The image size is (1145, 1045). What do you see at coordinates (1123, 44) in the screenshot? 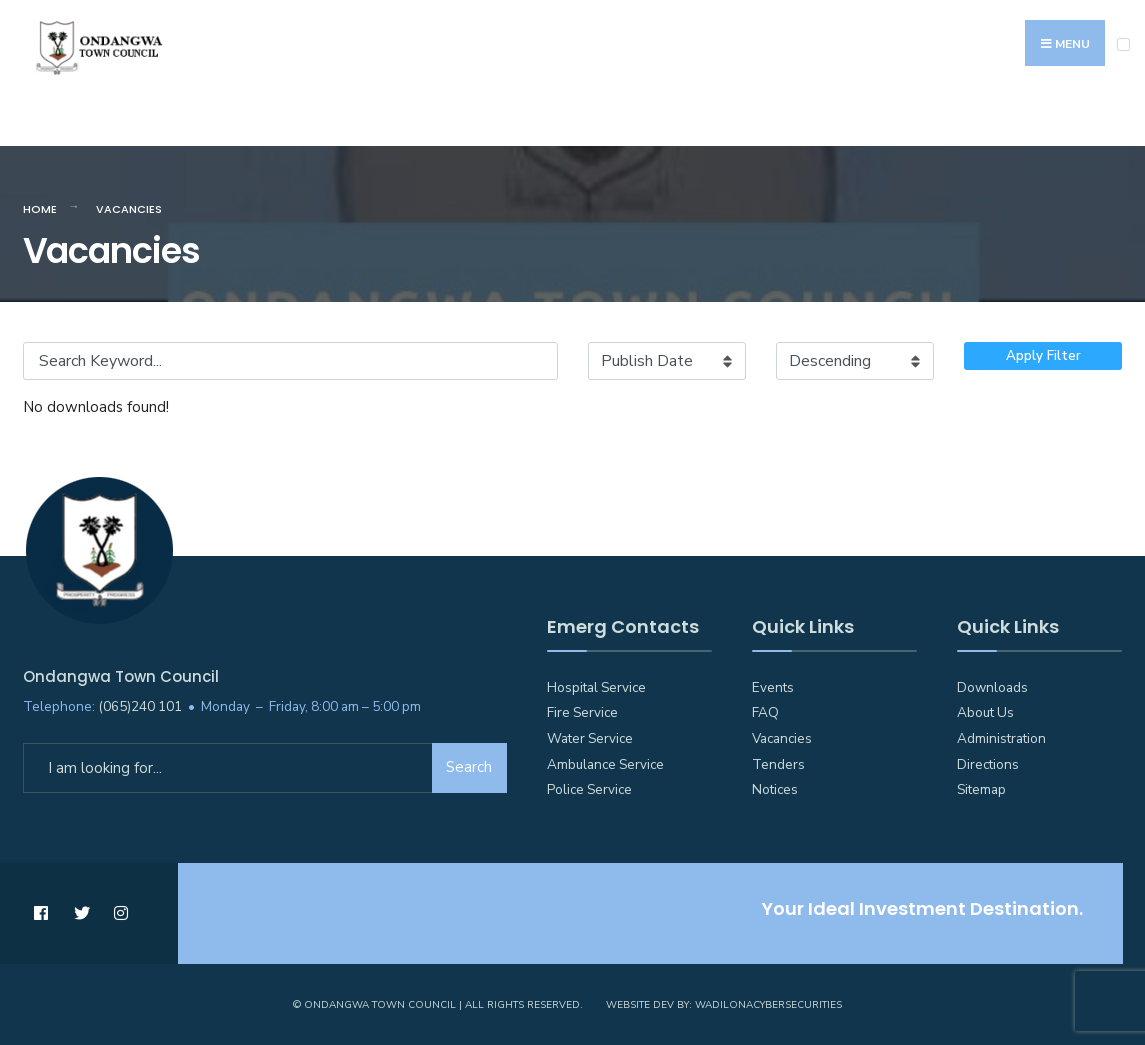
I see `[Open Menu]` at bounding box center [1123, 44].